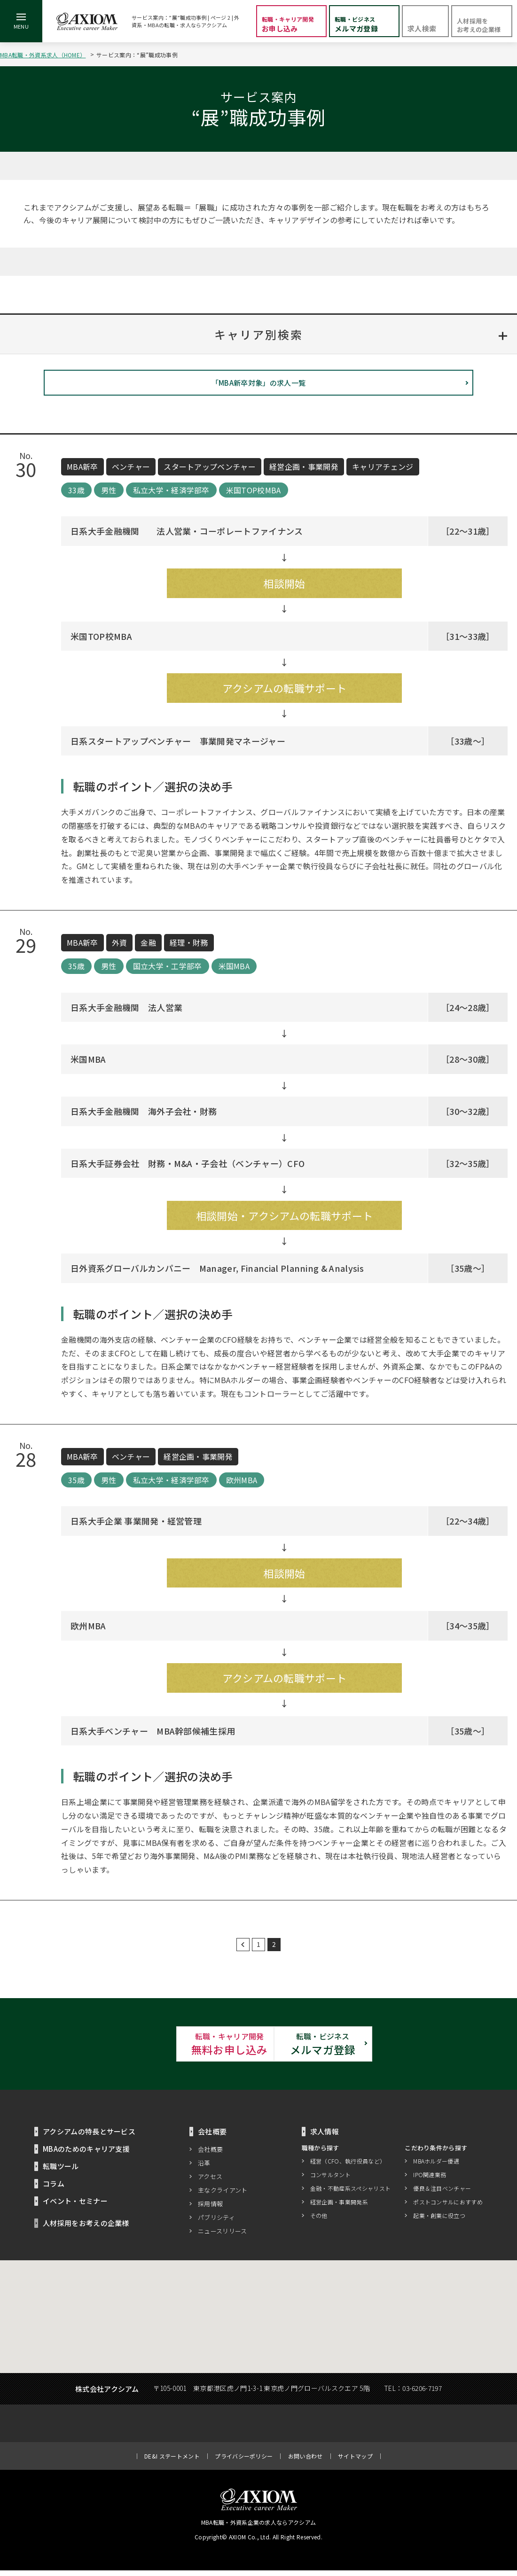 This screenshot has width=517, height=2576. What do you see at coordinates (448, 2208) in the screenshot?
I see `ポストコンサルにおすすめ` at bounding box center [448, 2208].